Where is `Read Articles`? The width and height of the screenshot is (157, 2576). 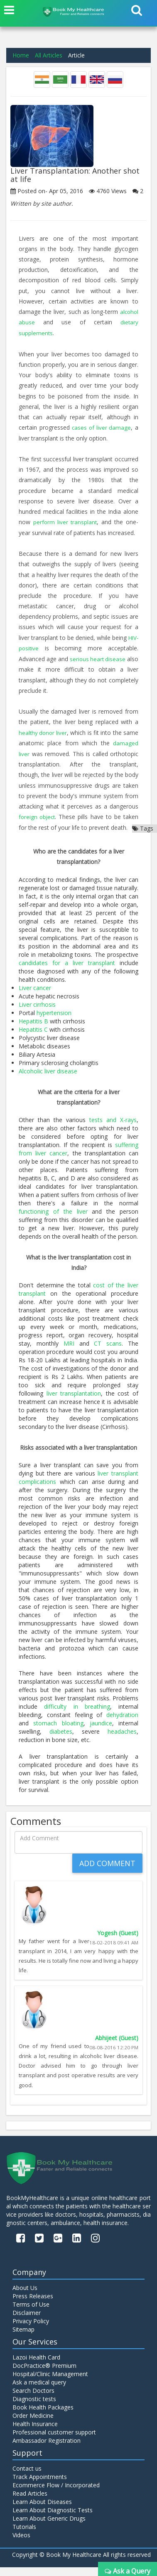 Read Articles is located at coordinates (29, 2502).